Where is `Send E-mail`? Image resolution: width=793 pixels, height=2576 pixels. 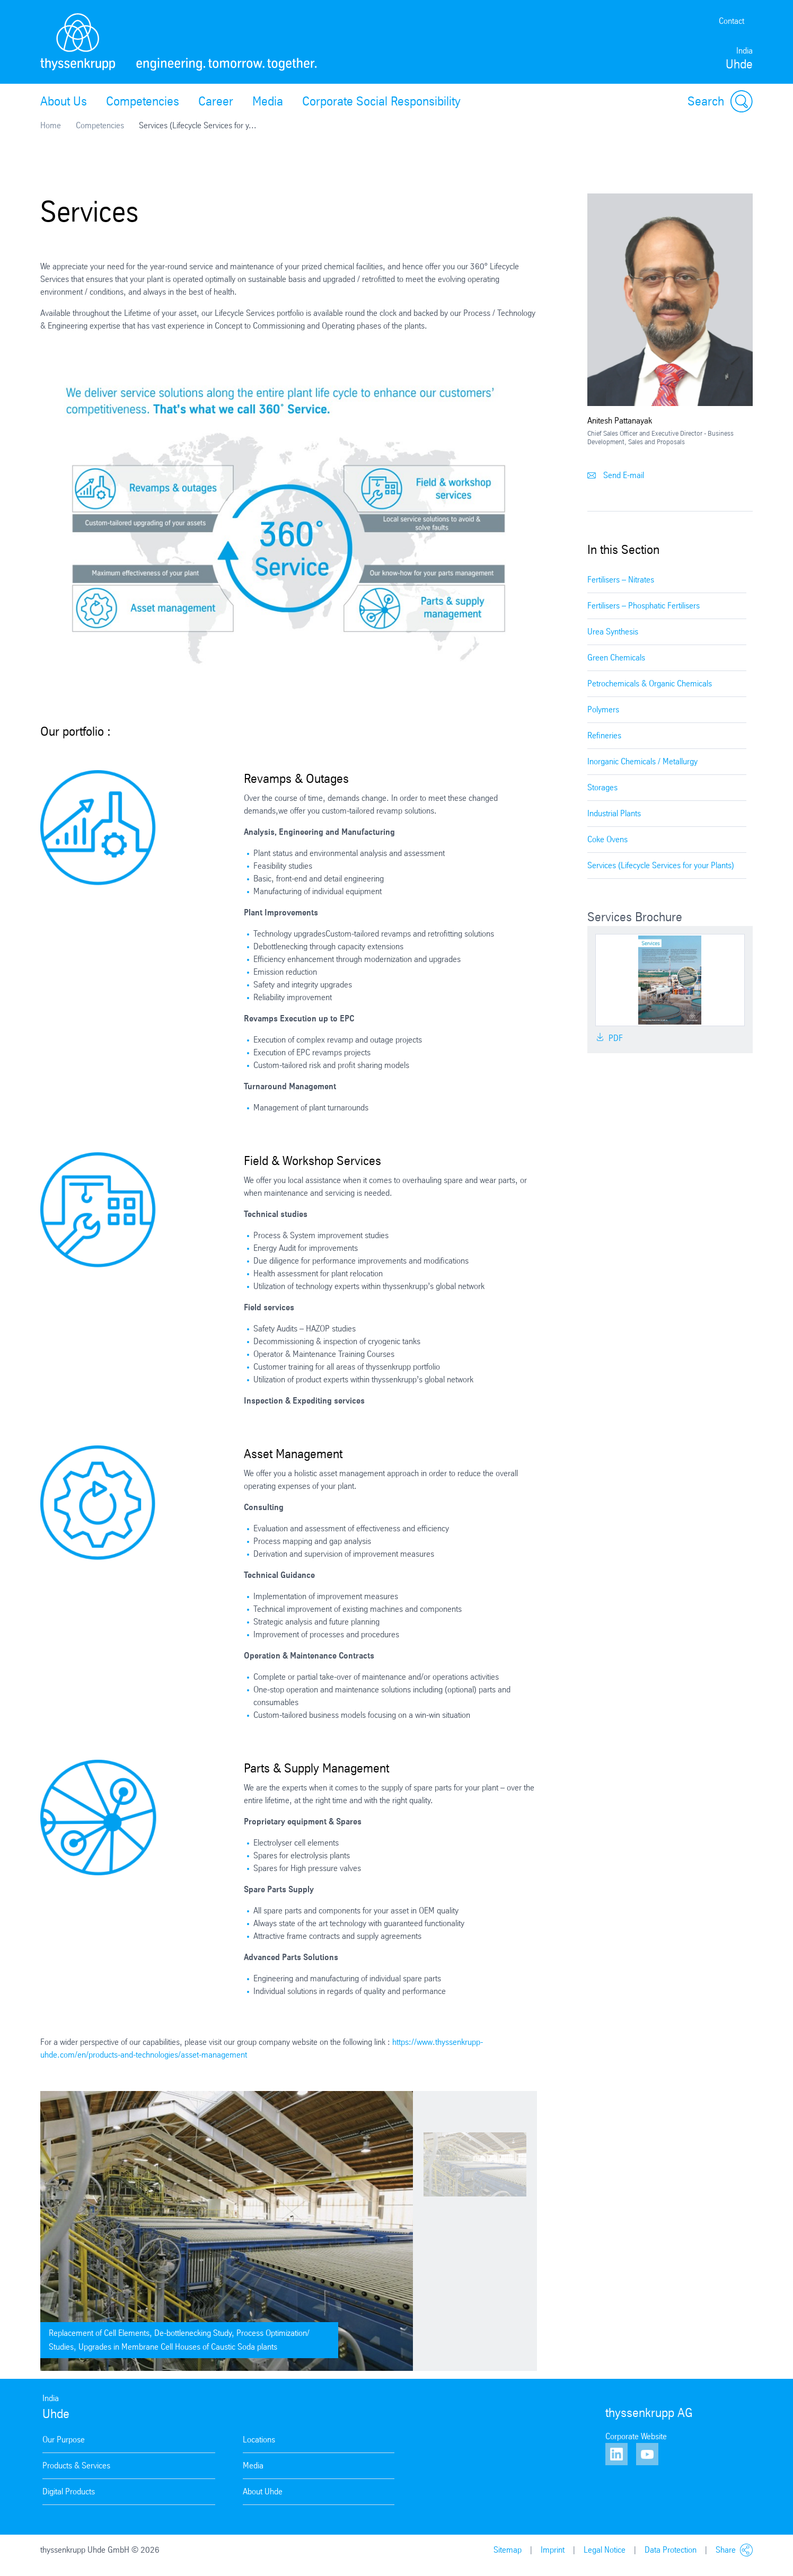
Send E-mail is located at coordinates (615, 475).